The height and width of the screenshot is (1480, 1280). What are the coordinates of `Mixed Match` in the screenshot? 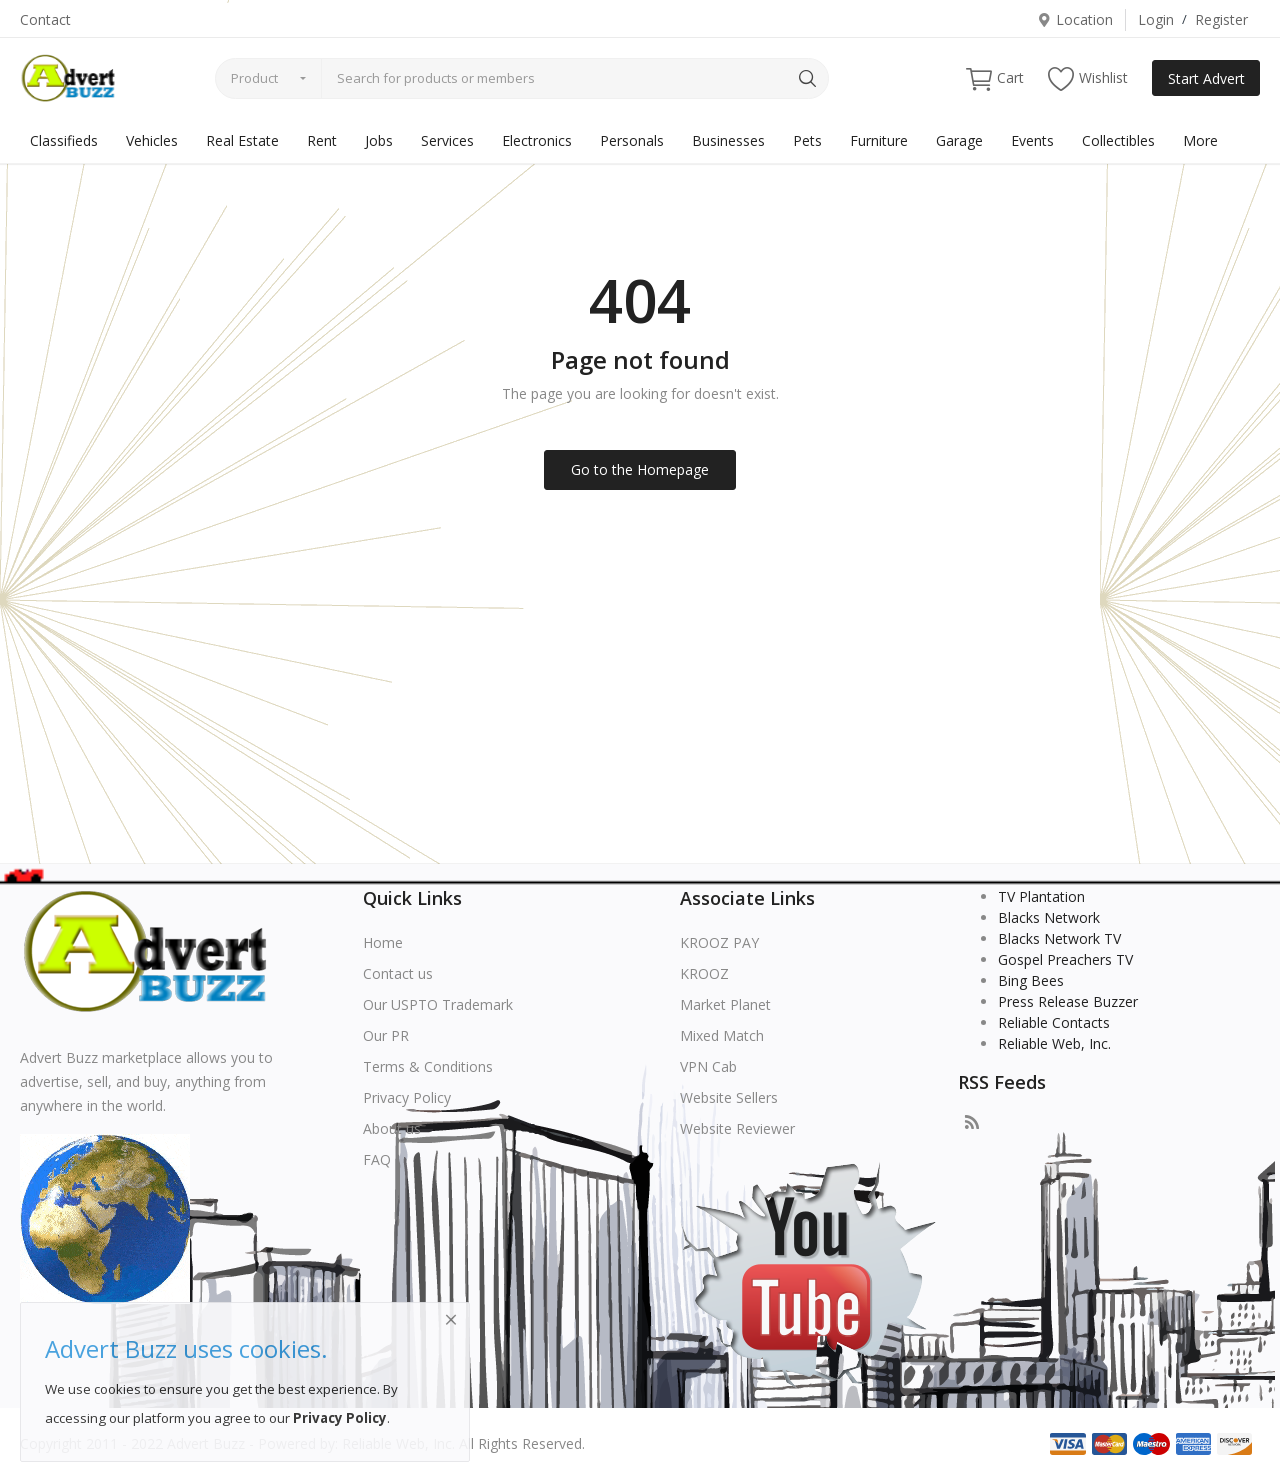 It's located at (722, 1035).